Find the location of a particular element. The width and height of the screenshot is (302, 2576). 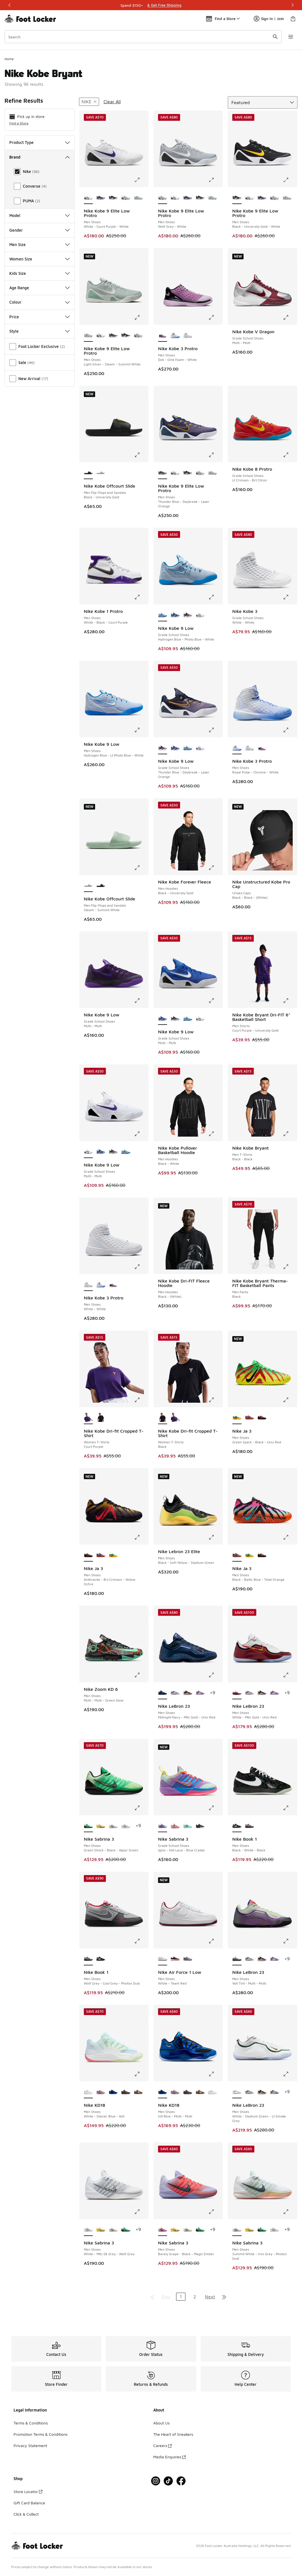

[Click to enlarge image: Nike Sabrina 3 - Grade School Shoes - Igloo-Hot Lava-Blue Crystal] is located at coordinates (215, 1808).